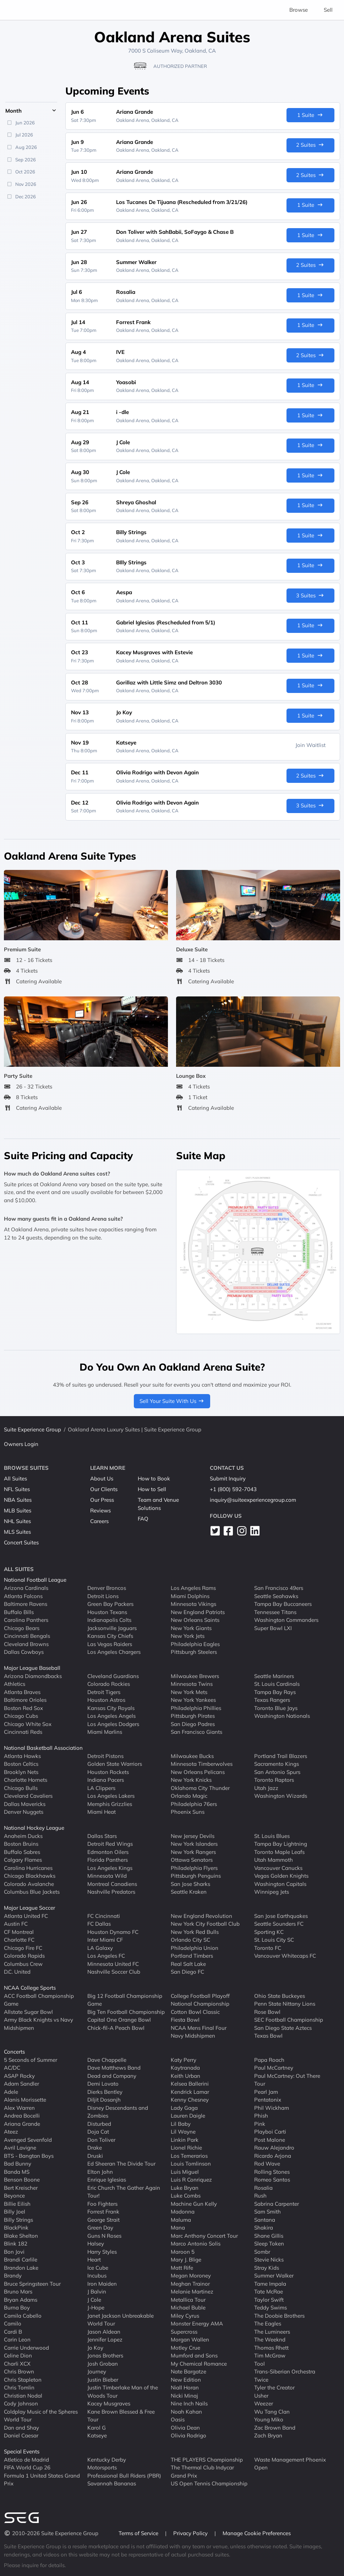 This screenshot has width=344, height=2576. What do you see at coordinates (124, 1999) in the screenshot?
I see `Big 12 Football Championship Game` at bounding box center [124, 1999].